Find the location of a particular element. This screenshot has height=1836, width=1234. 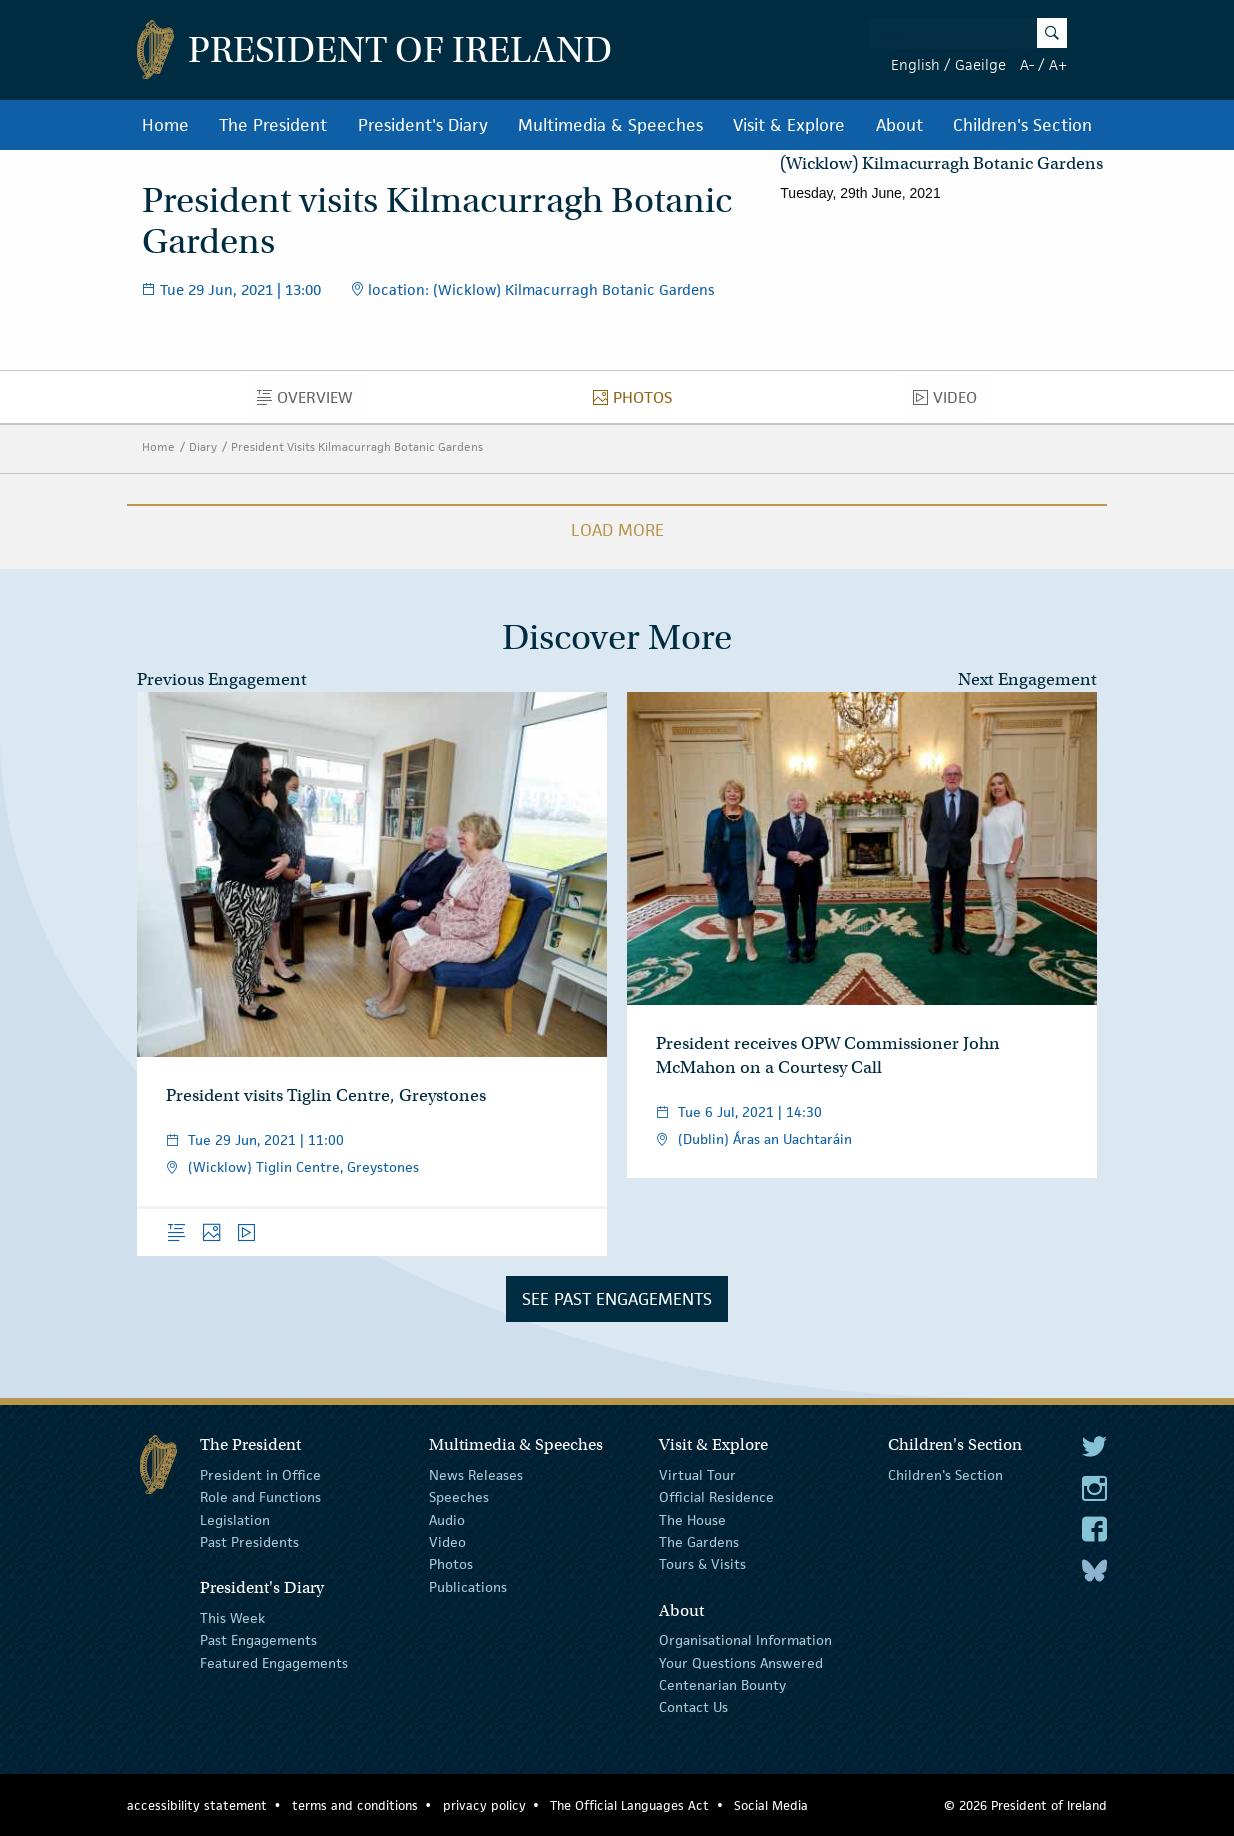

Role and Functions is located at coordinates (260, 1497).